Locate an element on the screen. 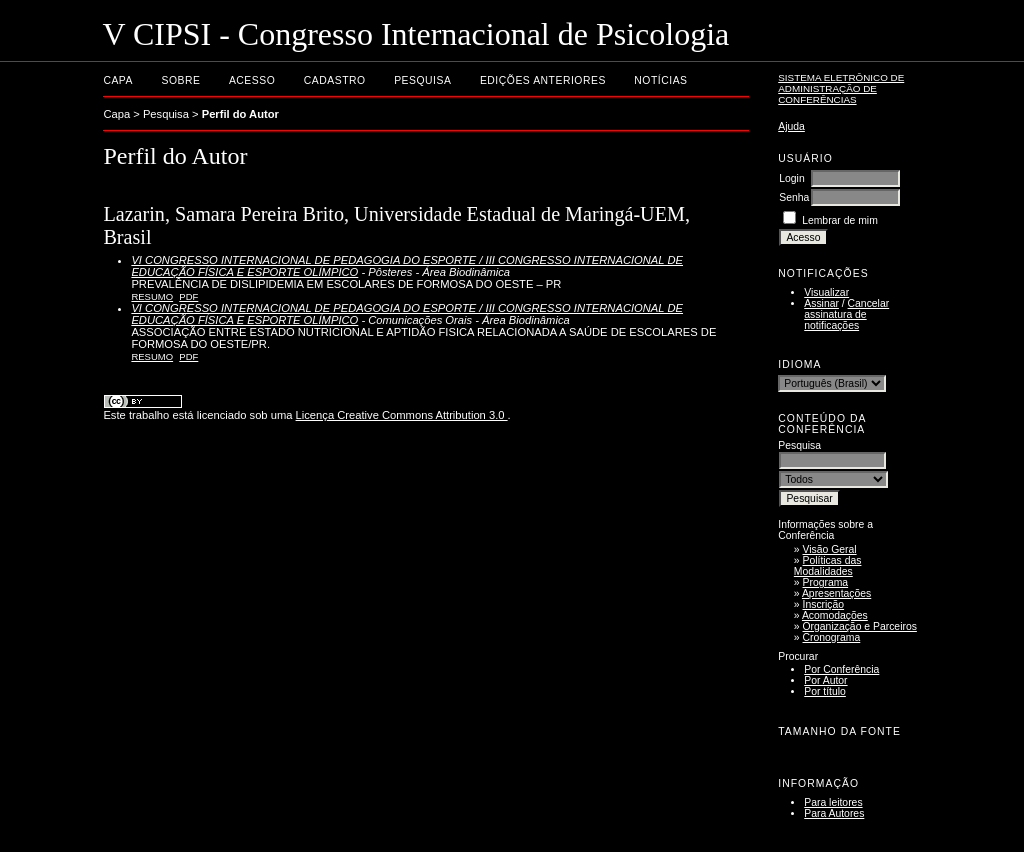 The width and height of the screenshot is (1024, 852). Cadastro is located at coordinates (335, 80).